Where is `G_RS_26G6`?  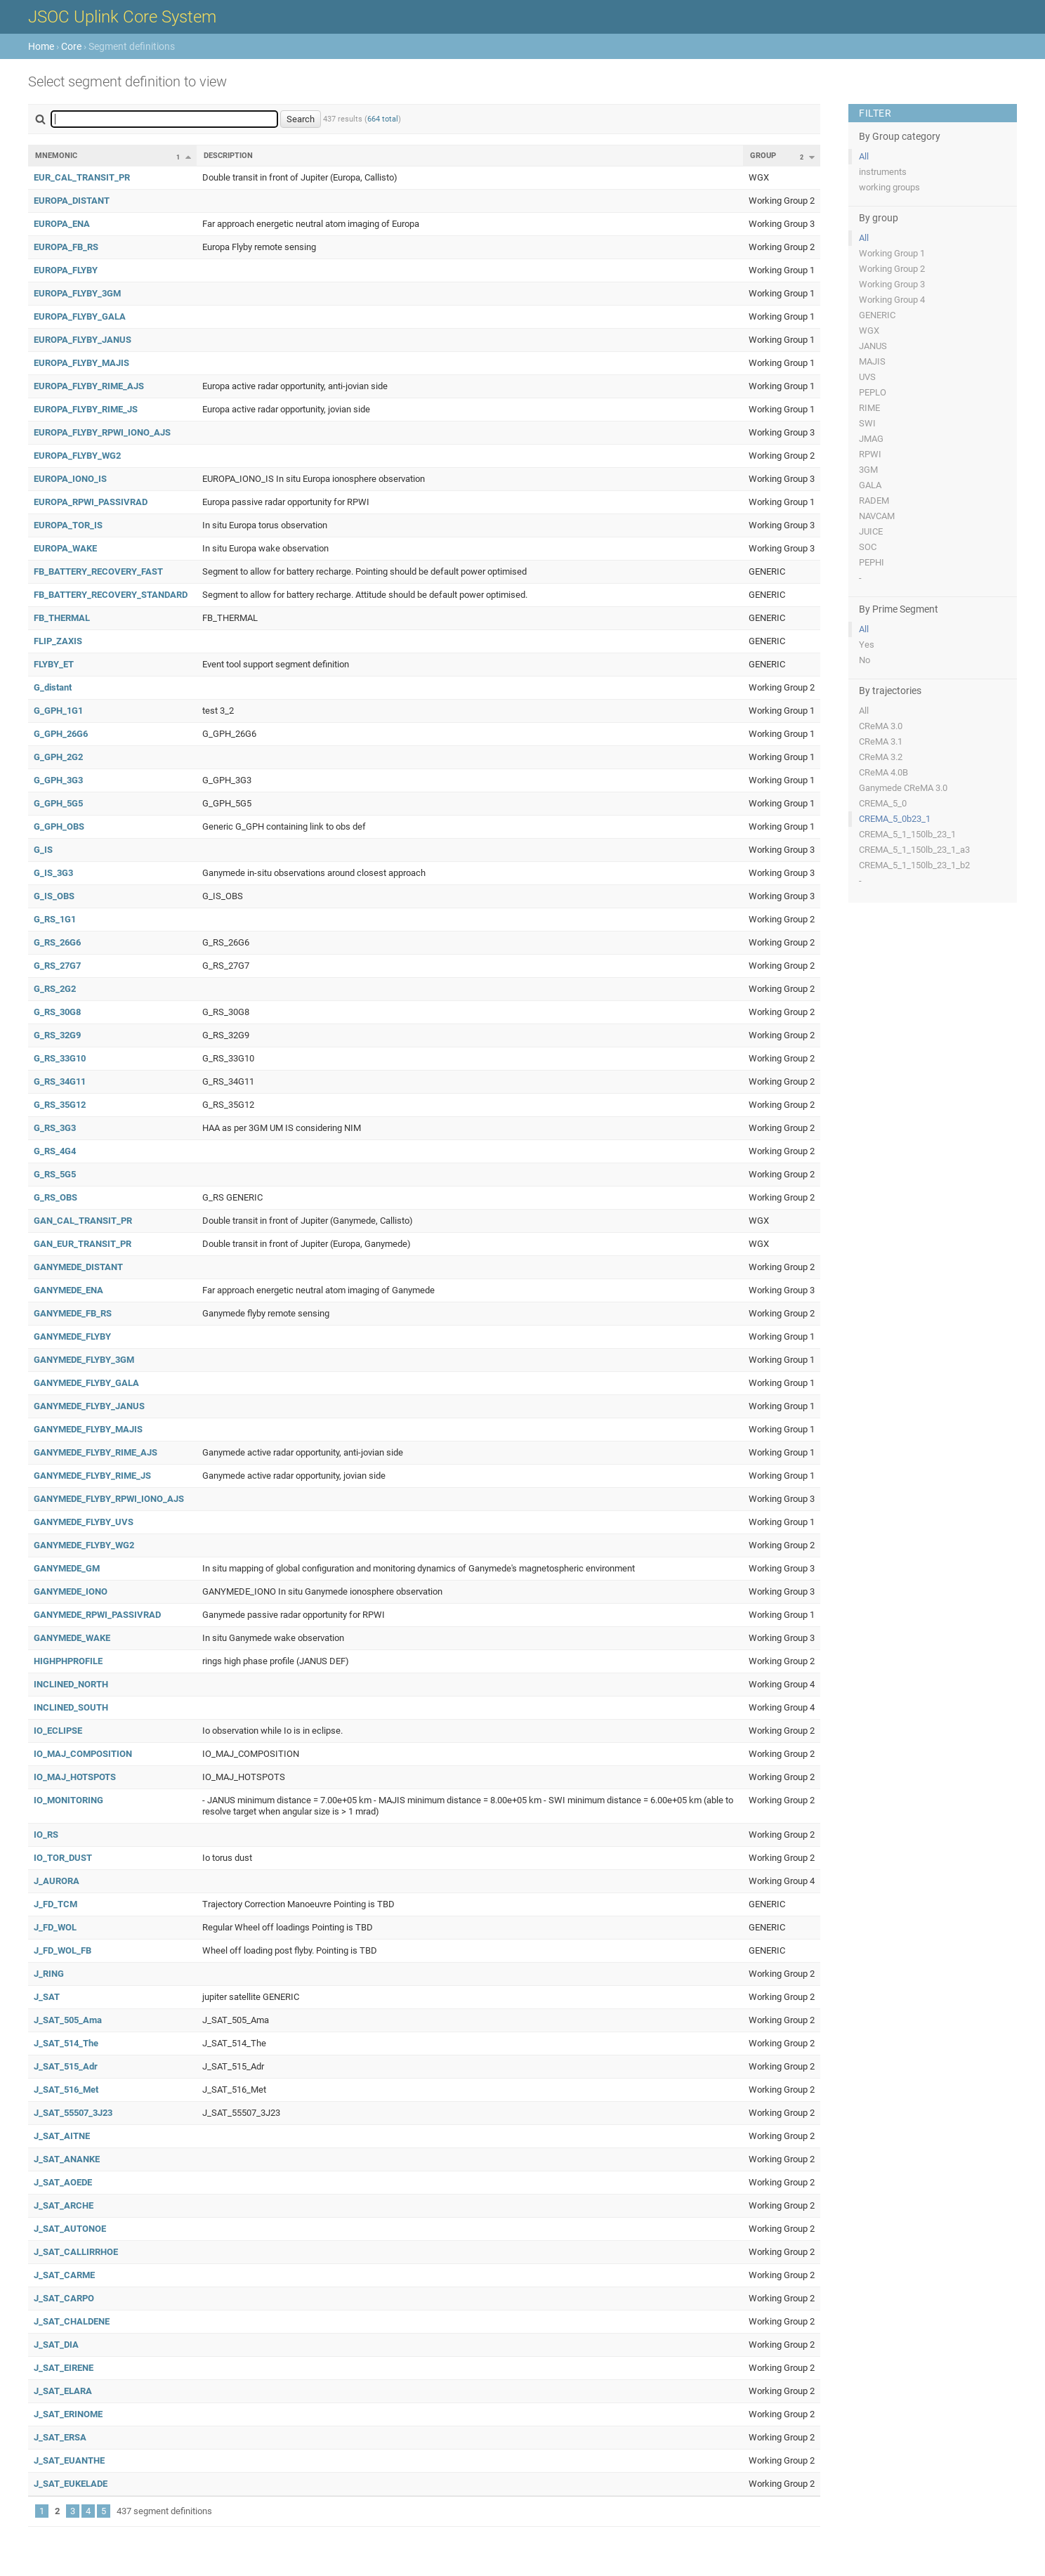
G_RS_26G6 is located at coordinates (57, 942).